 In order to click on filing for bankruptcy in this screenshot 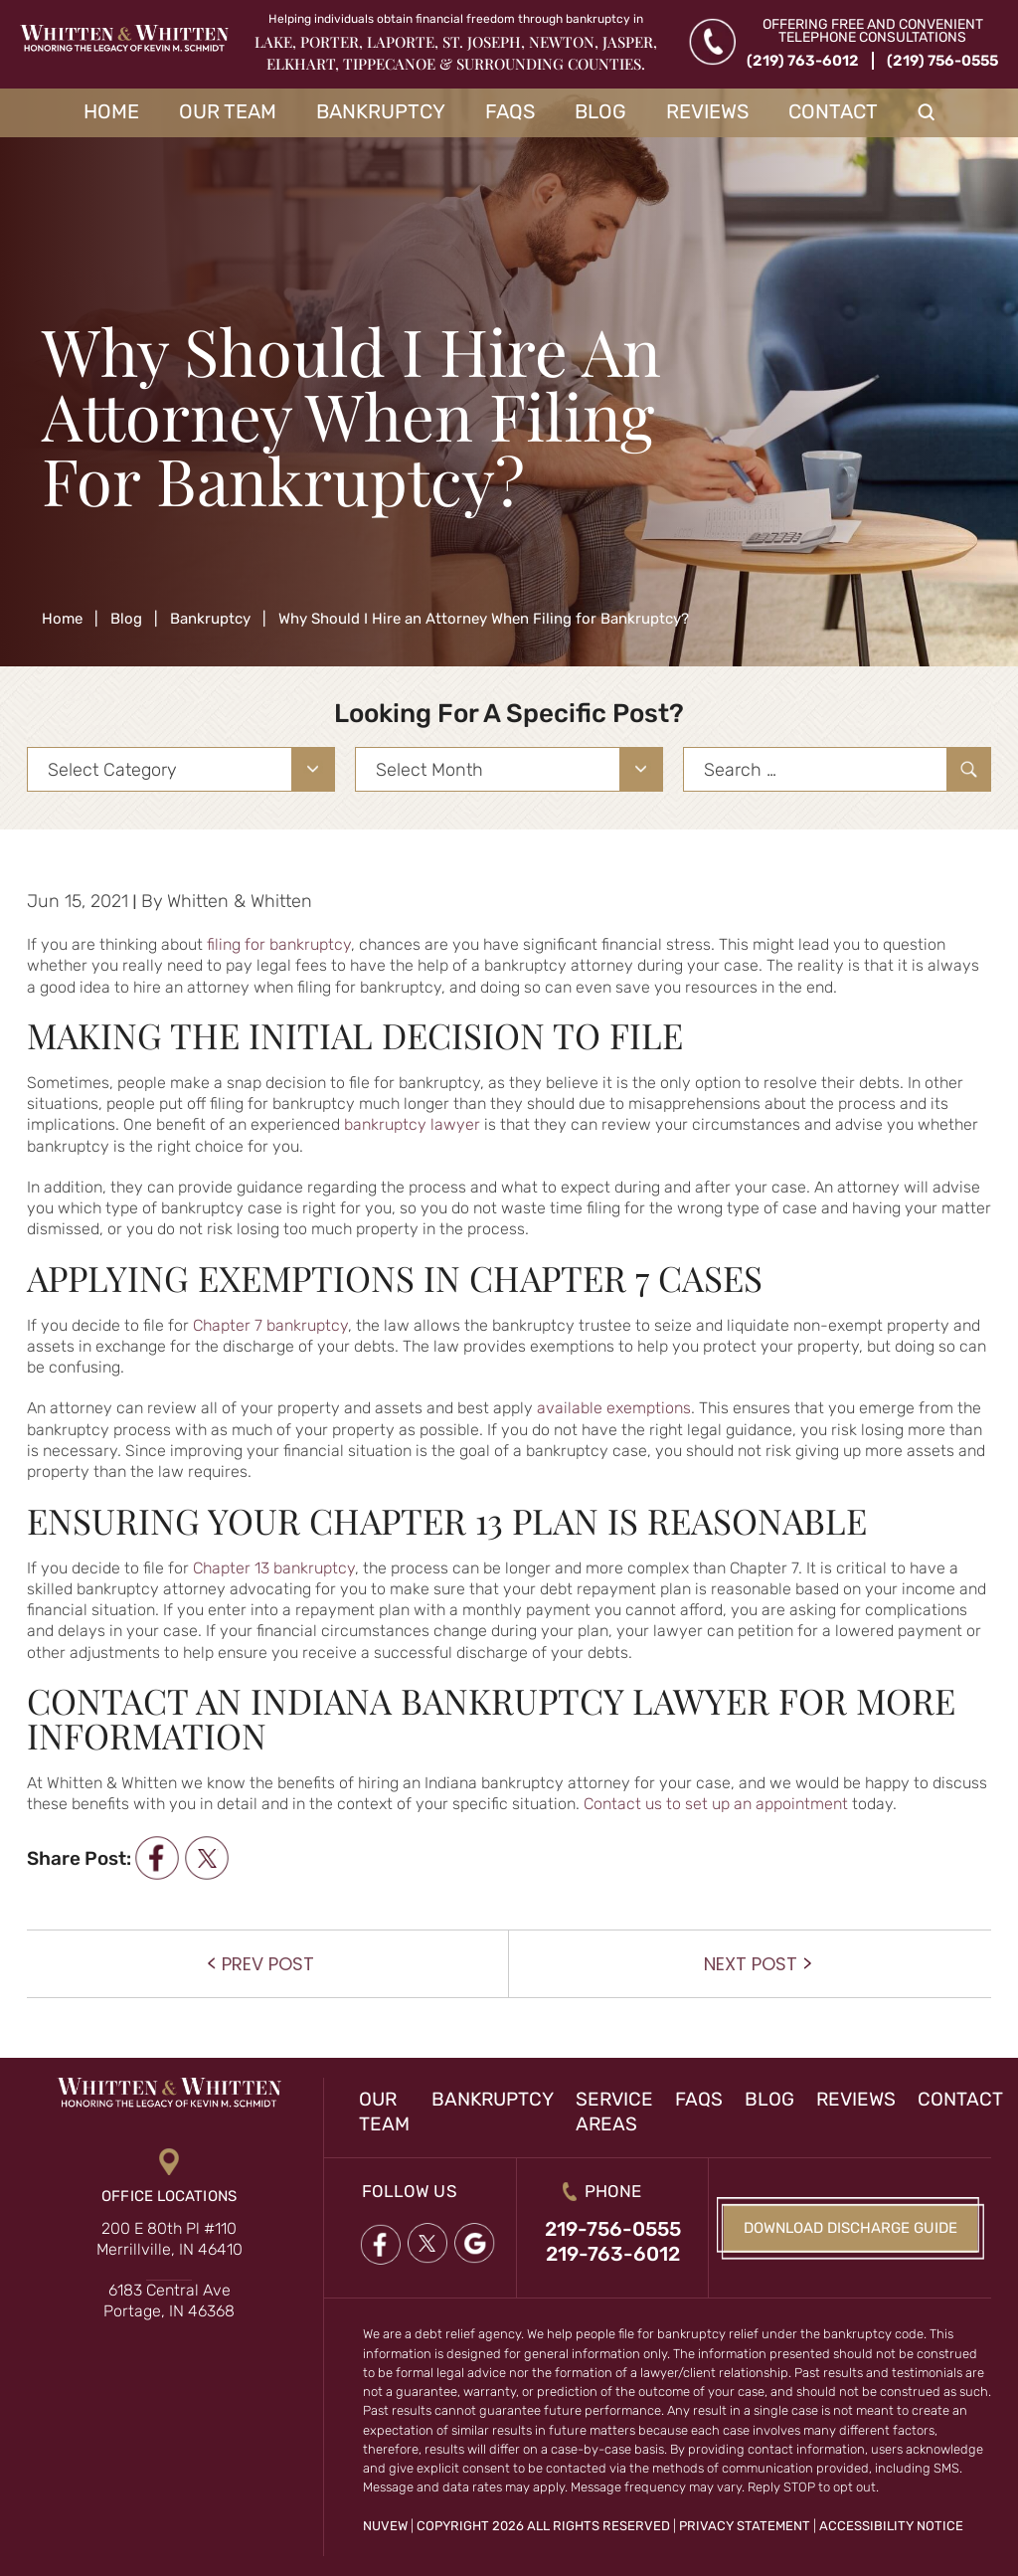, I will do `click(279, 944)`.